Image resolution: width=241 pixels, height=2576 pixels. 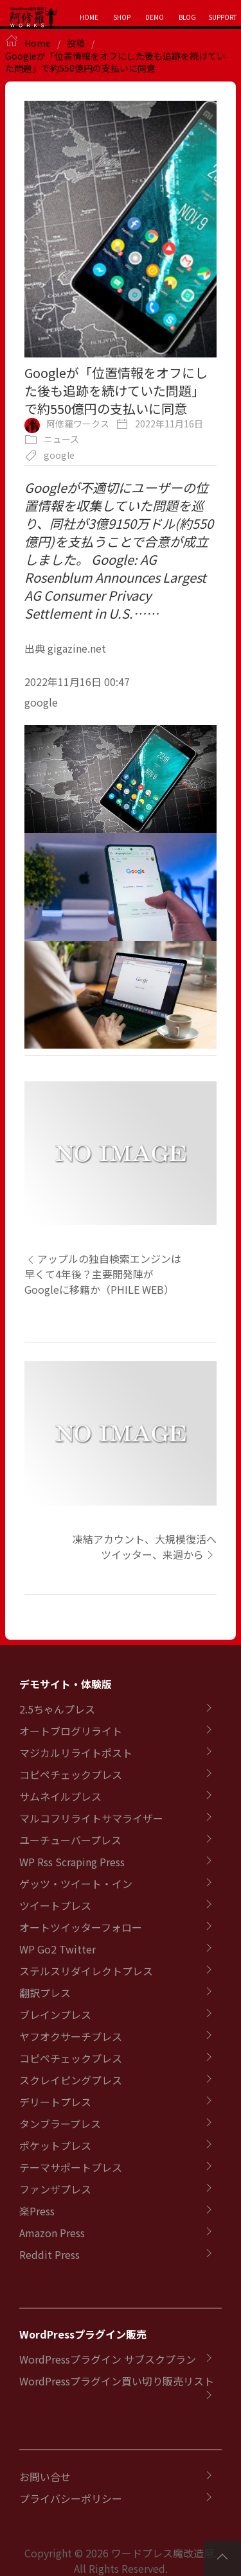 What do you see at coordinates (59, 455) in the screenshot?
I see `google` at bounding box center [59, 455].